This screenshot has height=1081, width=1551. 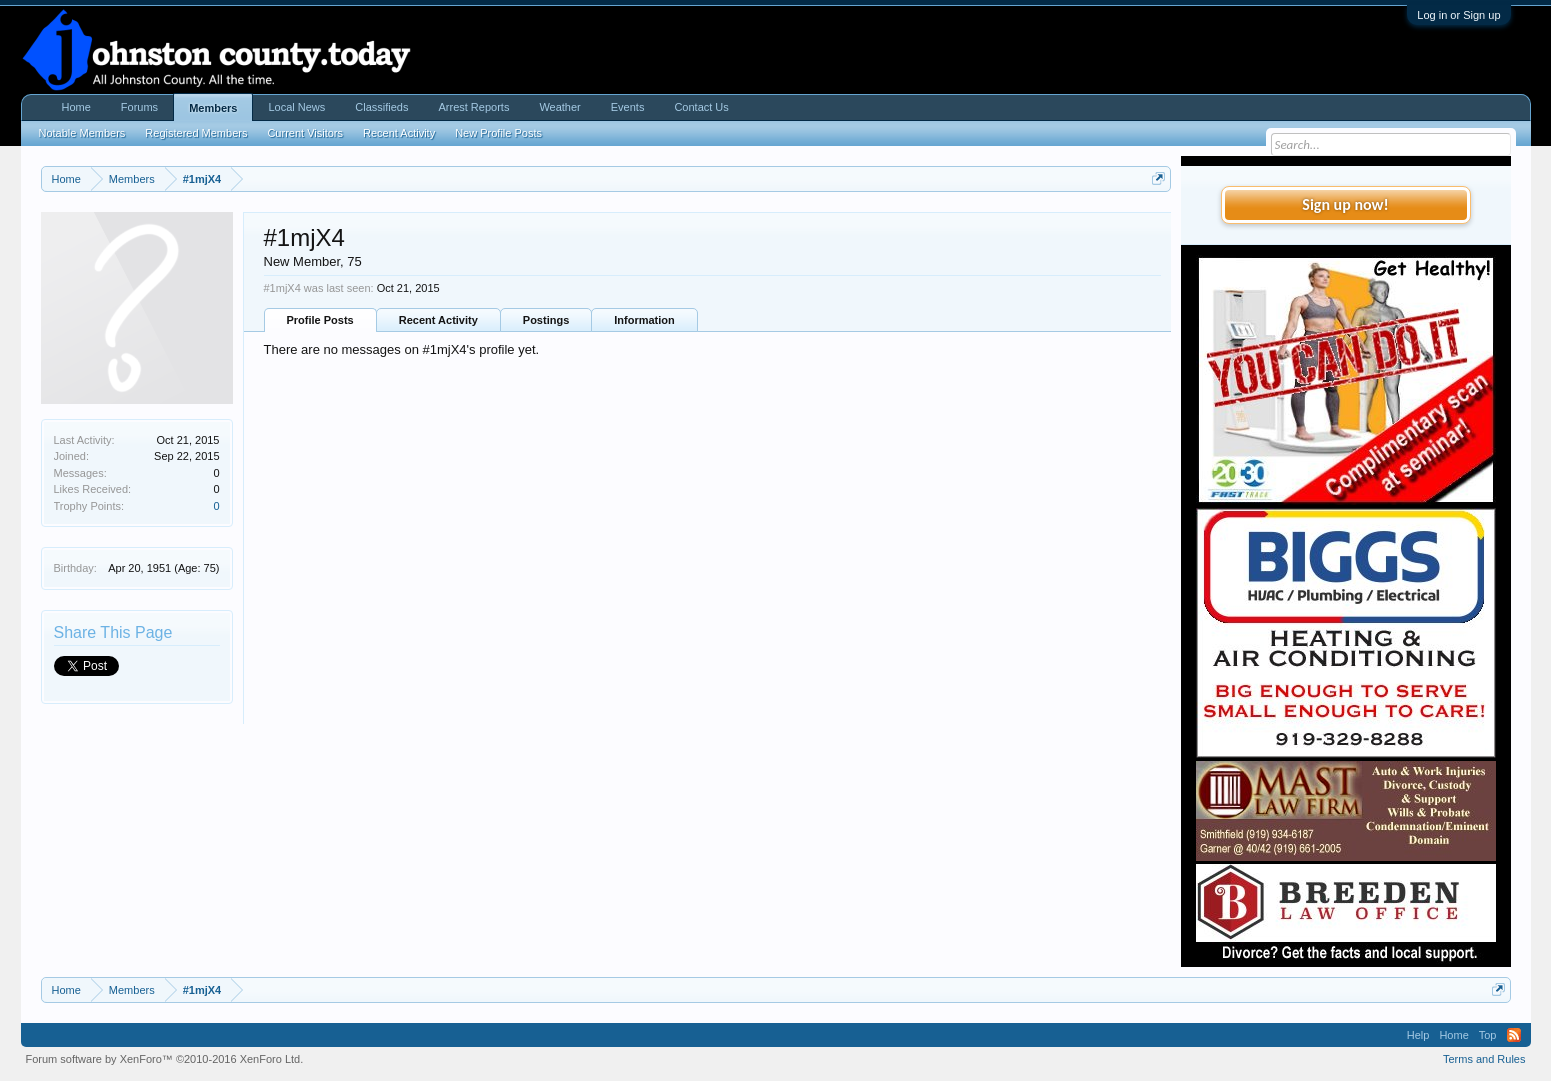 What do you see at coordinates (546, 320) in the screenshot?
I see `Postings` at bounding box center [546, 320].